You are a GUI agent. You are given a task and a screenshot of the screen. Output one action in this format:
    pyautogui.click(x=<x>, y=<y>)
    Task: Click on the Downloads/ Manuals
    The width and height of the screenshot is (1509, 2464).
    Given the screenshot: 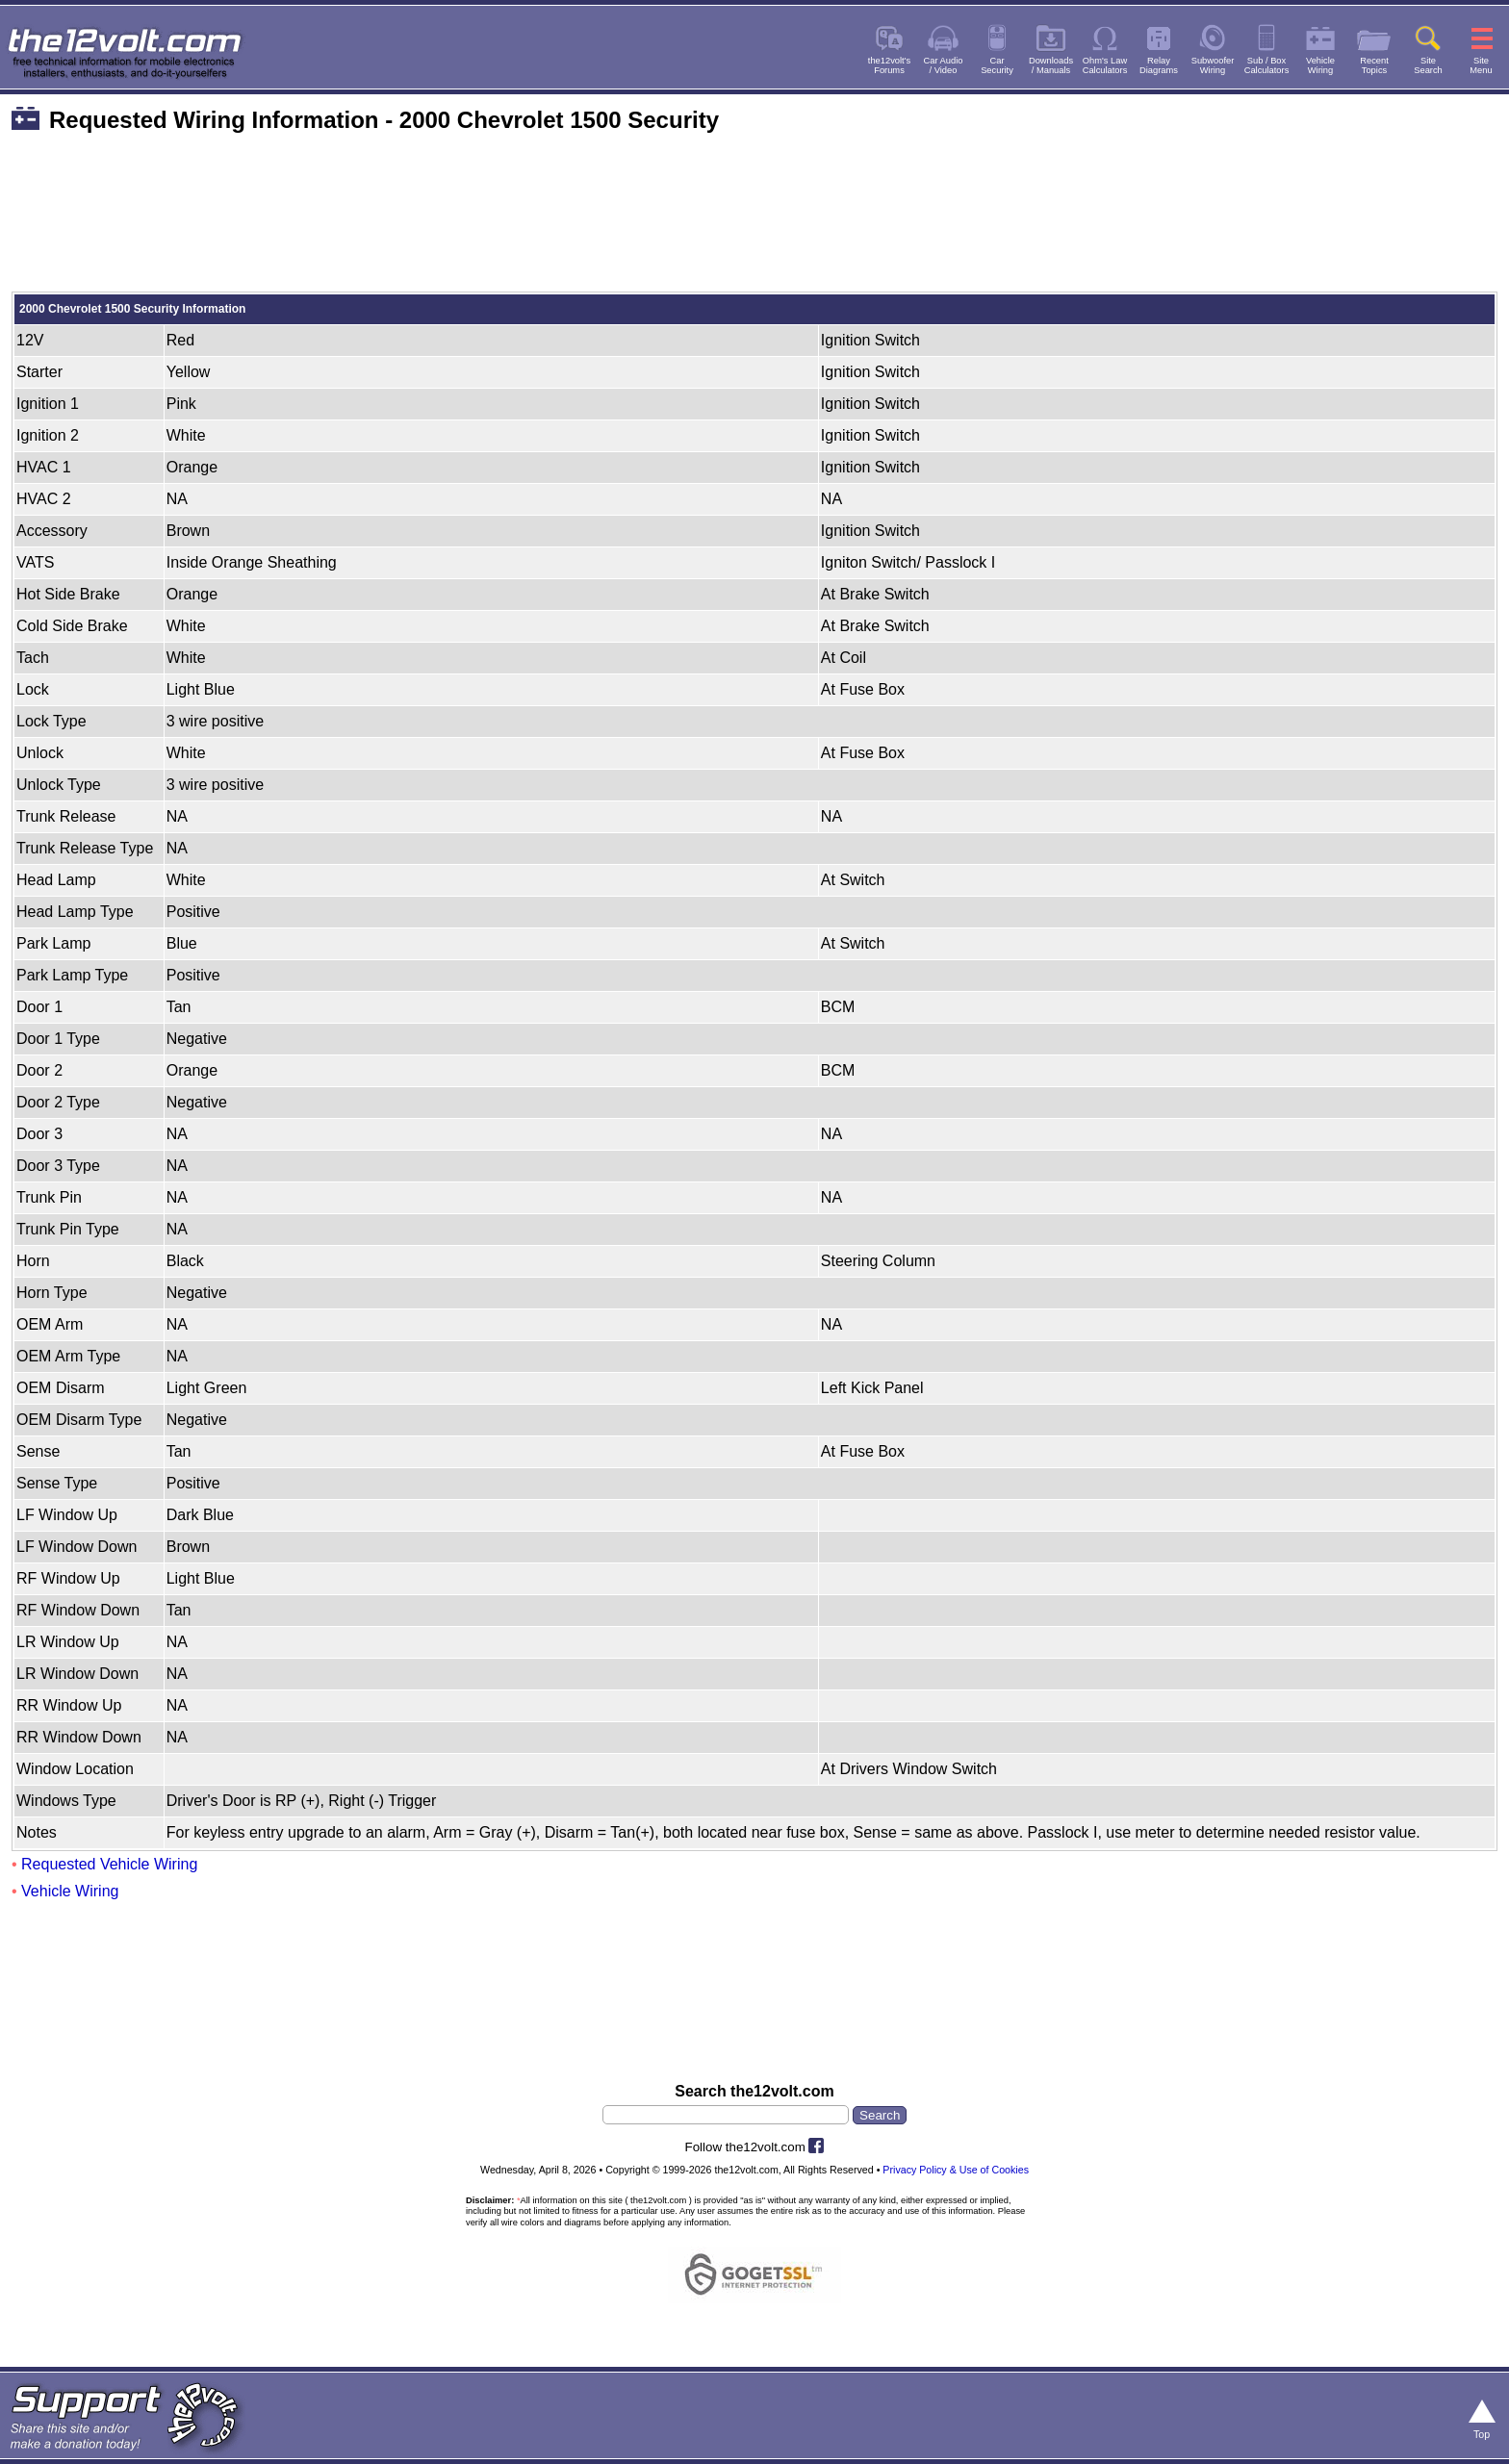 What is the action you would take?
    pyautogui.click(x=1051, y=65)
    